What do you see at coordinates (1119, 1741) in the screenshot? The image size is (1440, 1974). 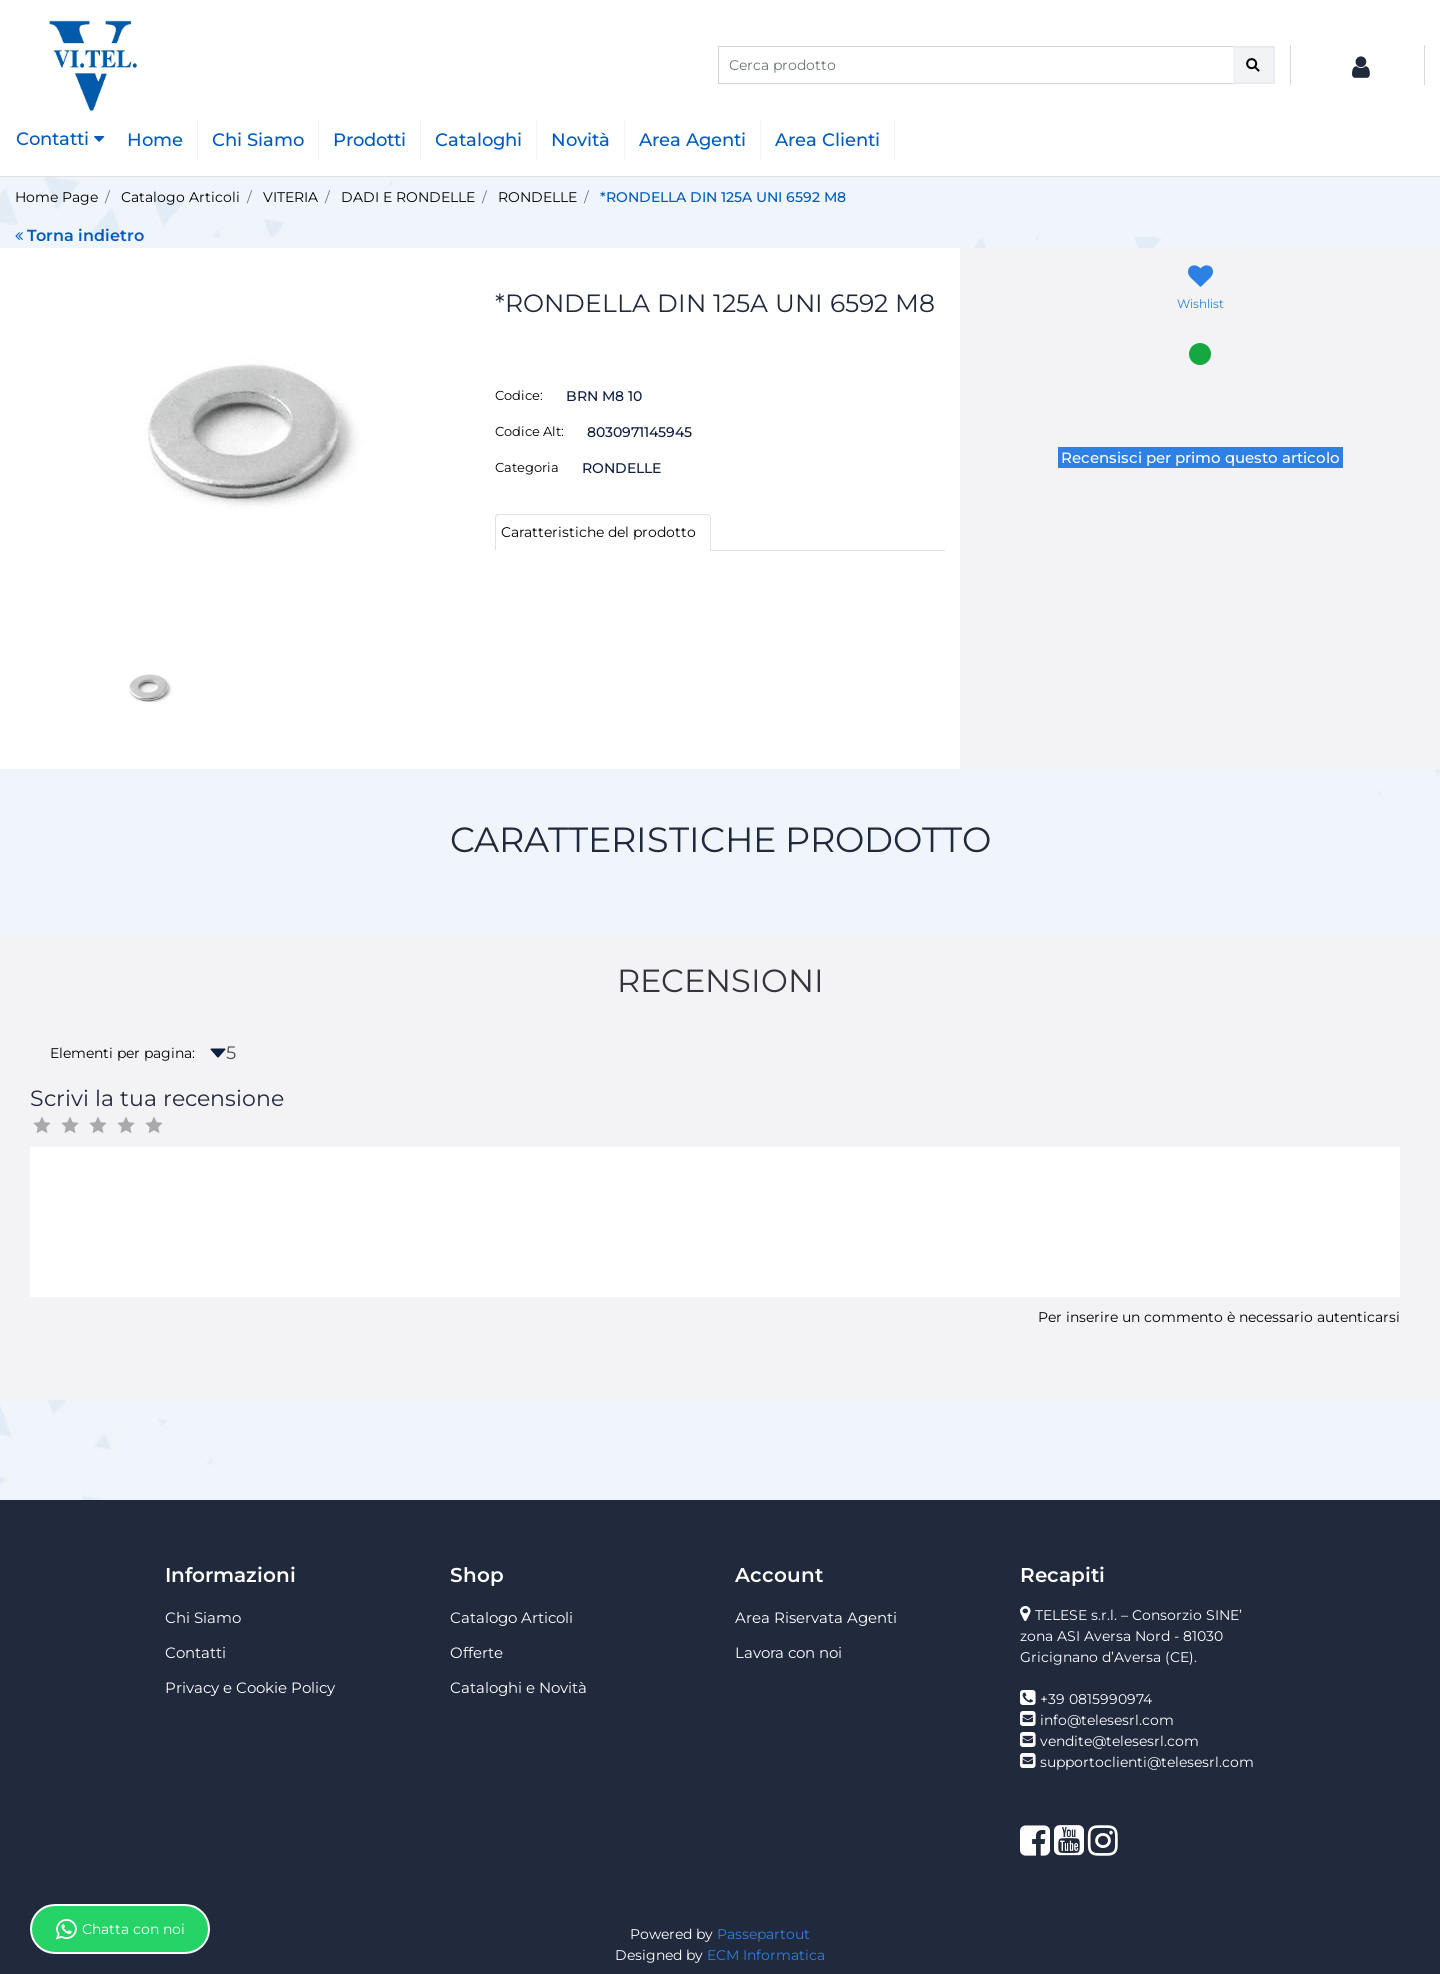 I see `vendite@telesesrl.com` at bounding box center [1119, 1741].